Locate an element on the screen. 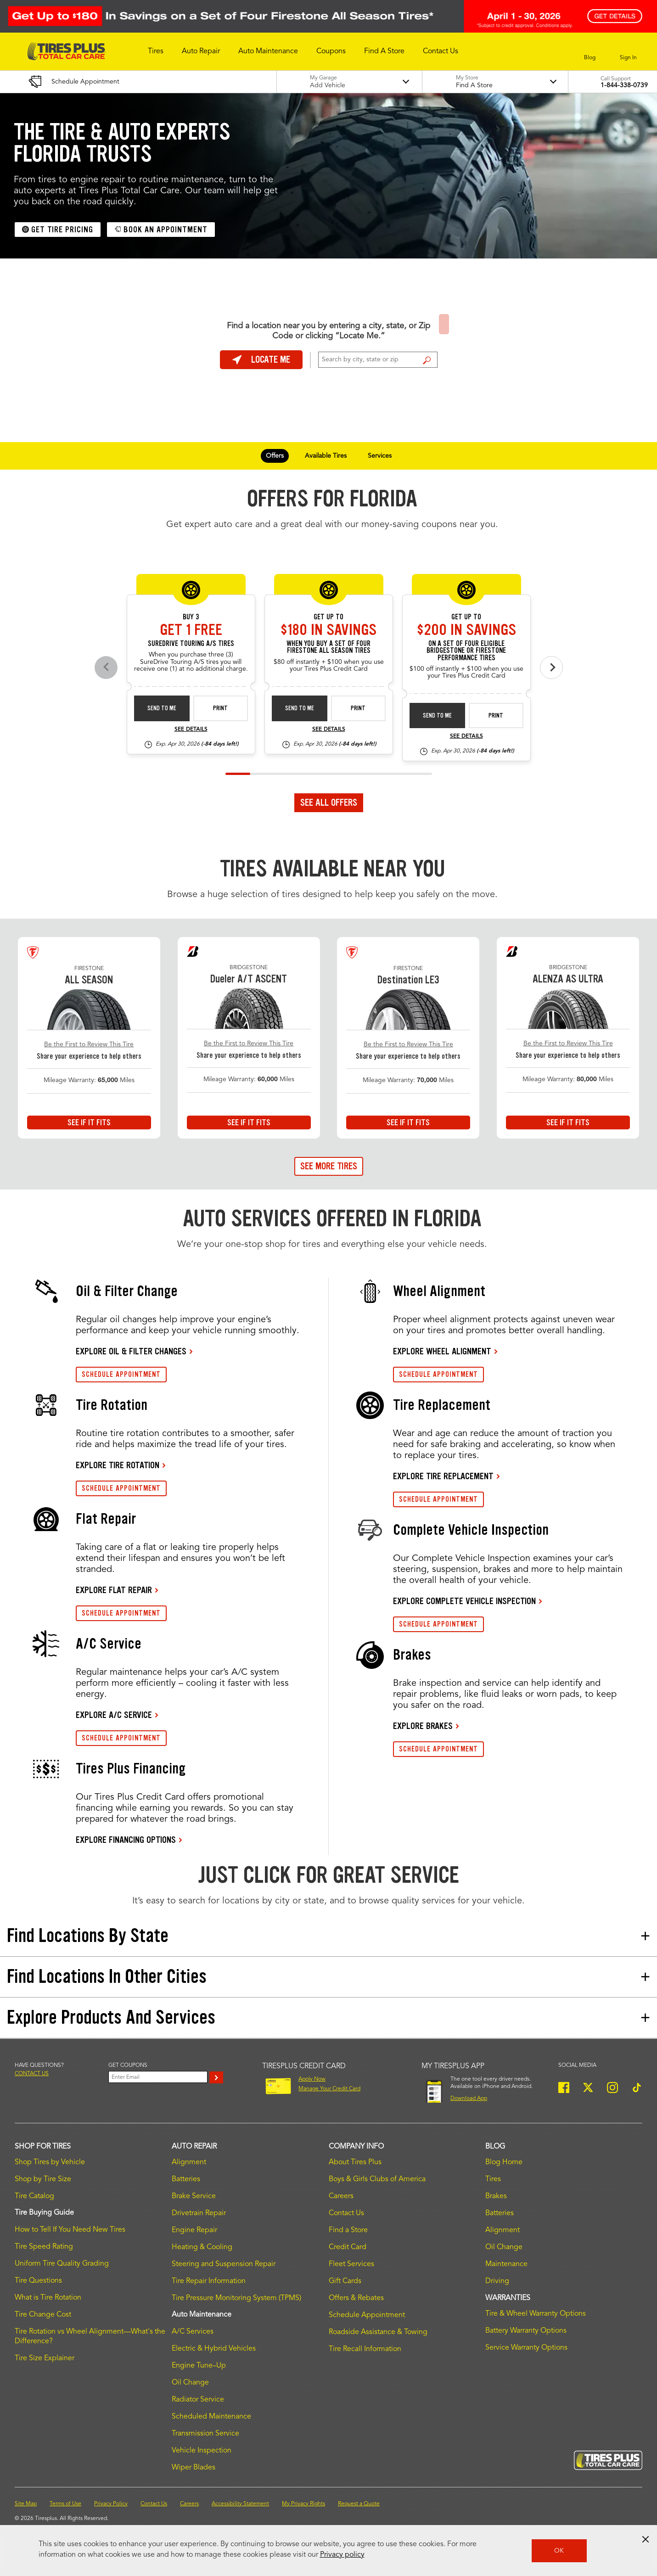 The width and height of the screenshot is (657, 2576). Find a Store is located at coordinates (427, 360).